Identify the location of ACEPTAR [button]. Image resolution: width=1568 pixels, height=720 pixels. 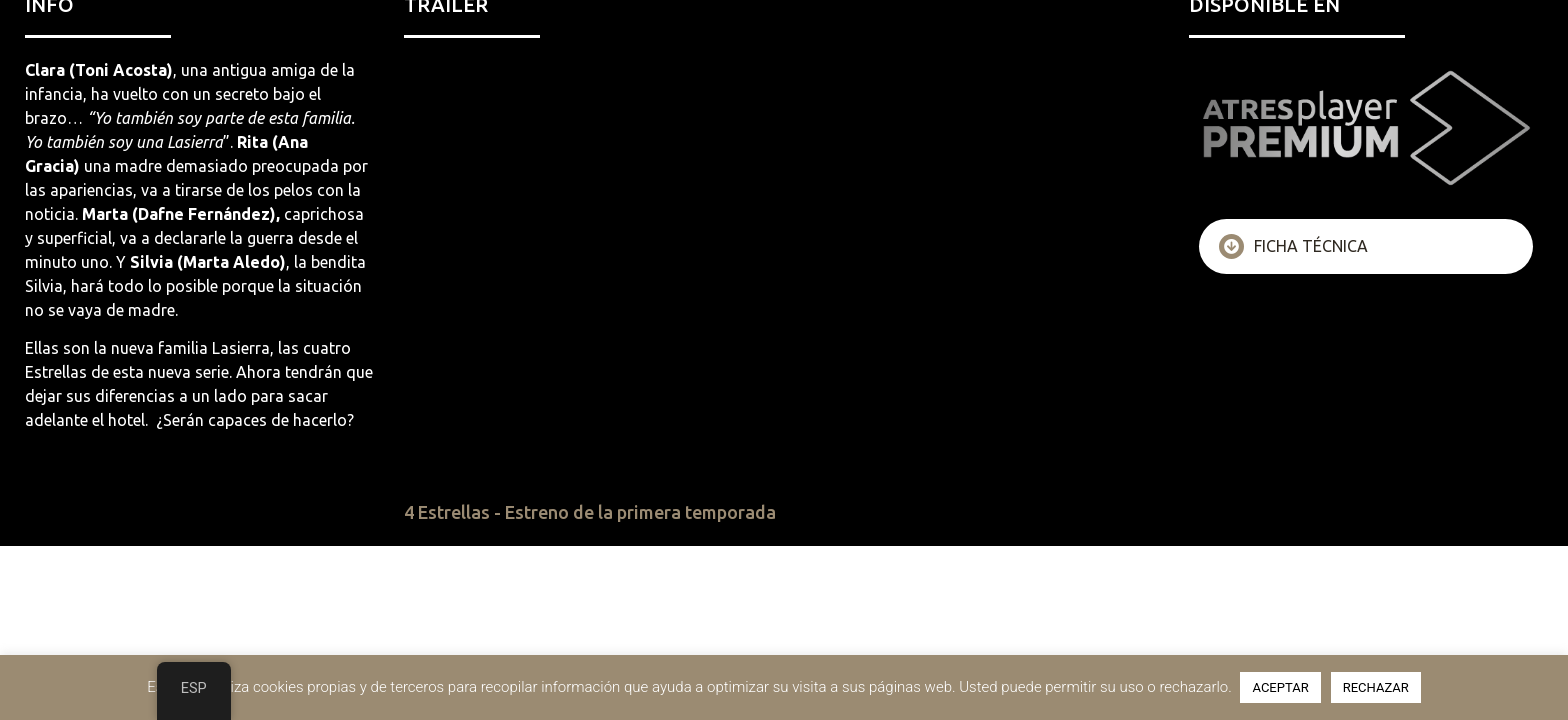
(1280, 687).